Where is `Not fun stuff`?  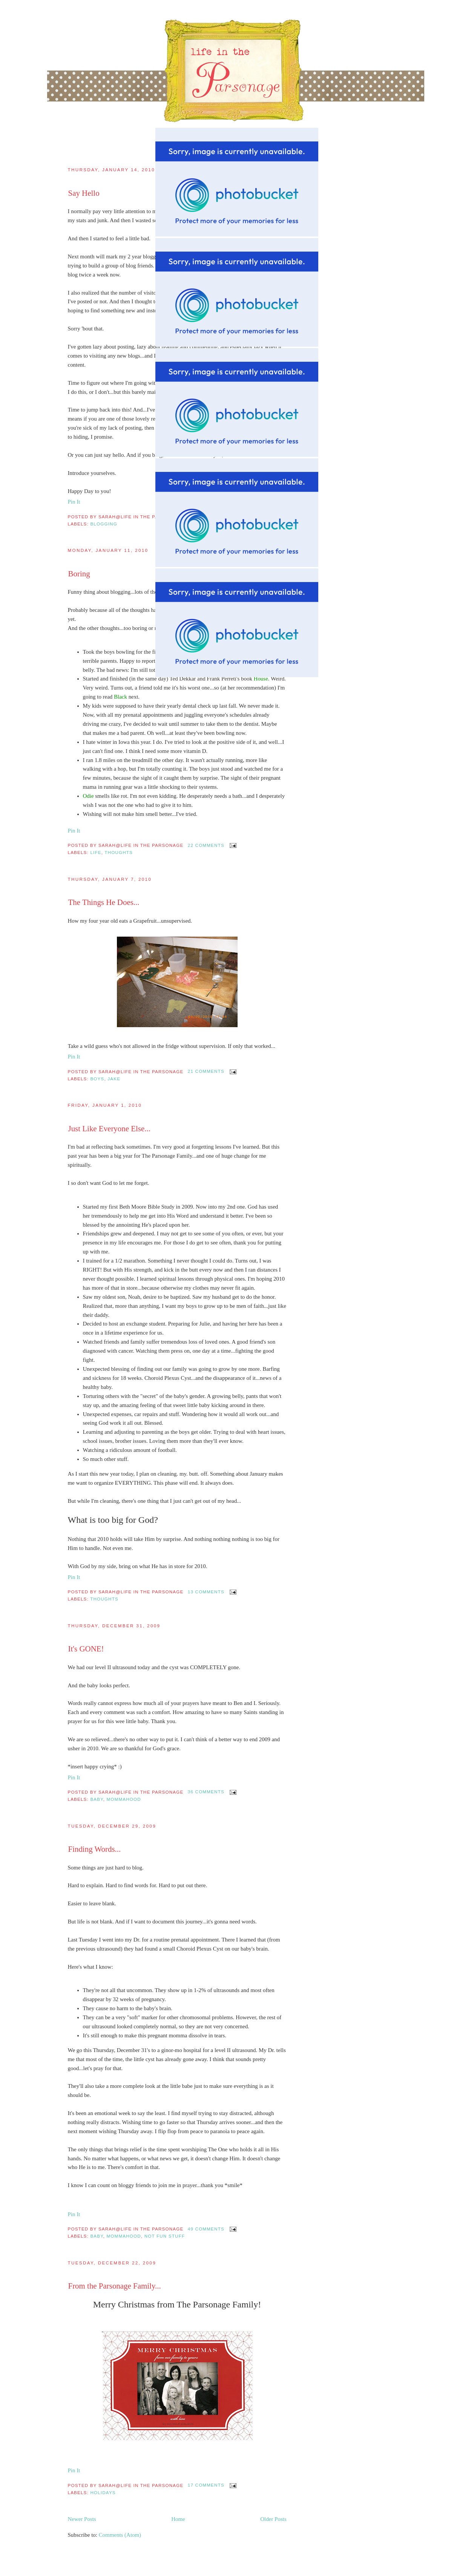 Not fun stuff is located at coordinates (164, 2235).